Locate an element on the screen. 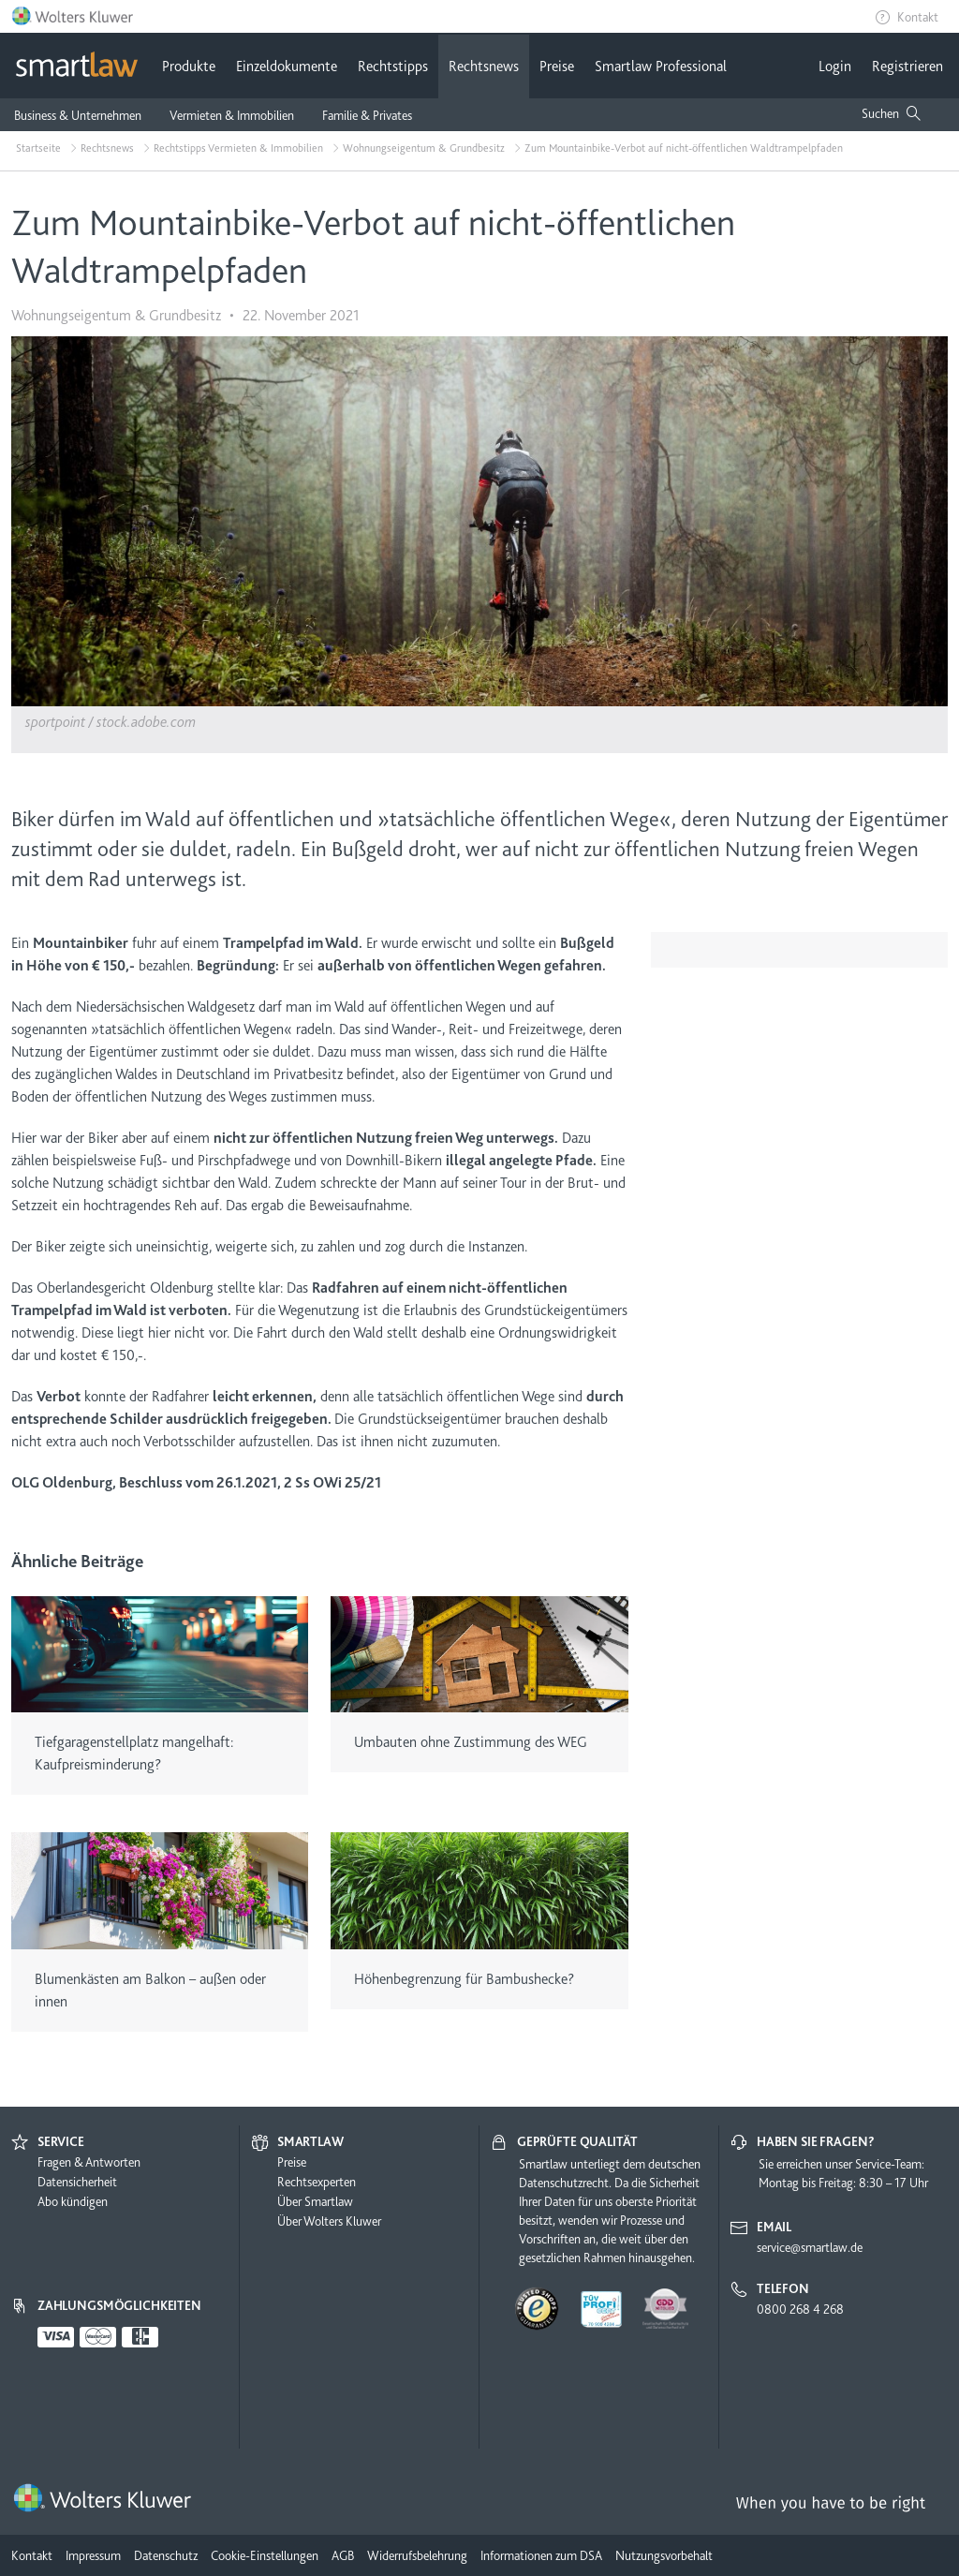  AGB is located at coordinates (343, 2555).